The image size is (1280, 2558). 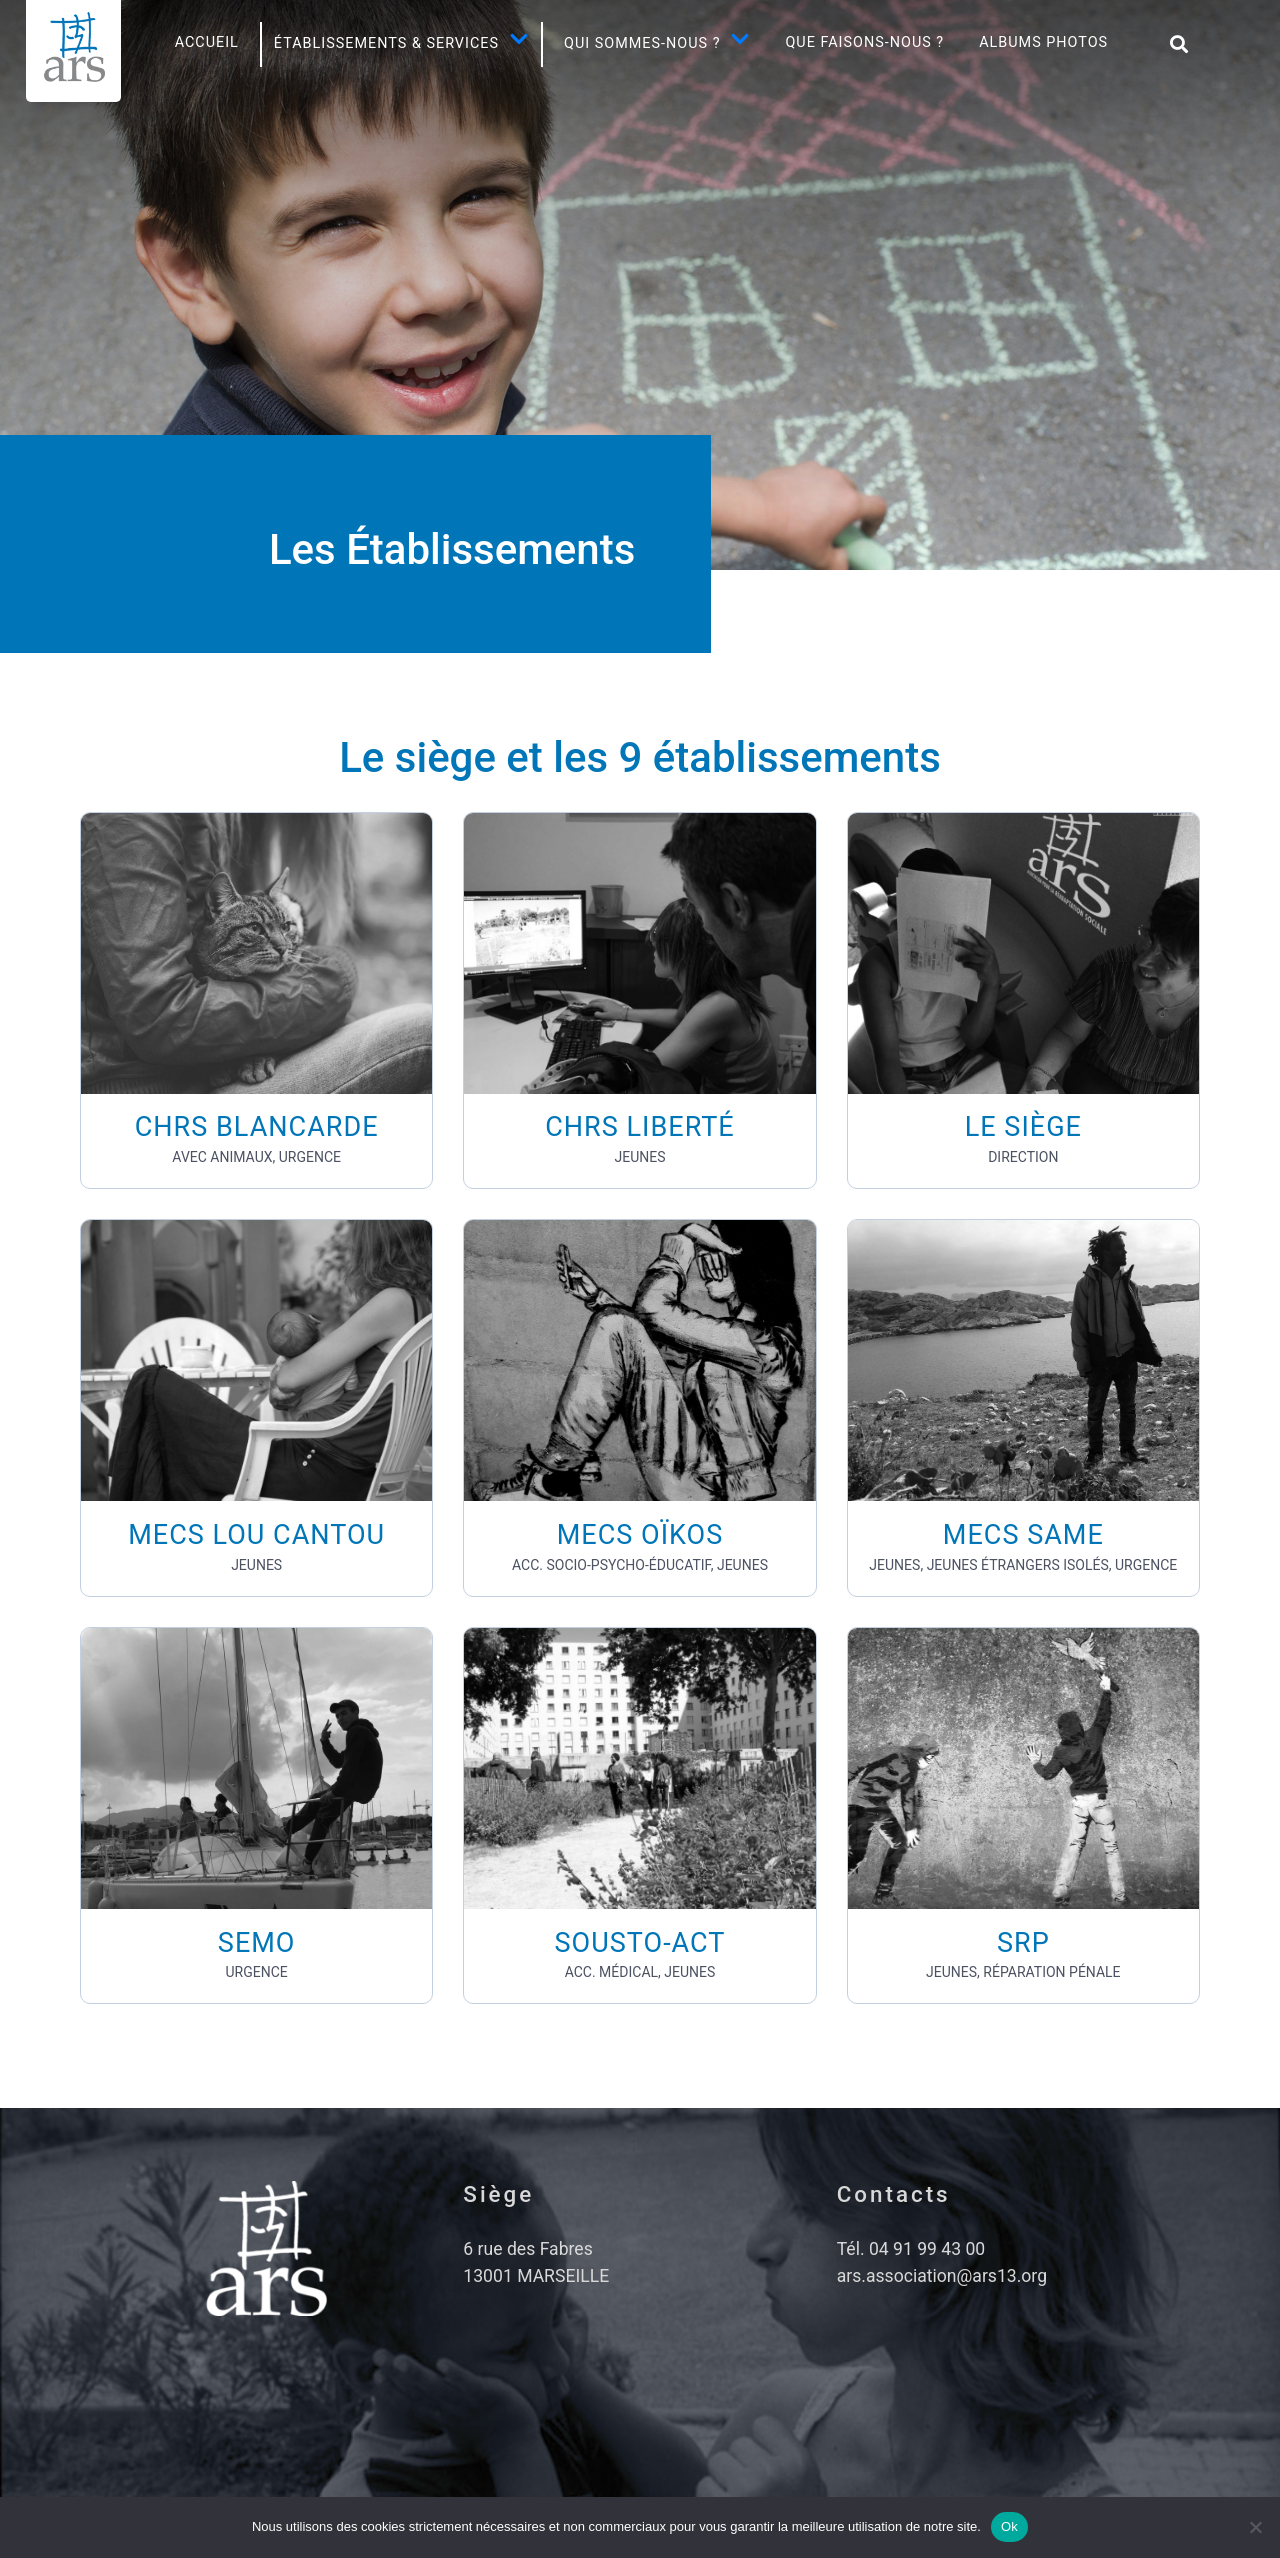 I want to click on CHRS LIBERTÉ, so click(x=640, y=1127).